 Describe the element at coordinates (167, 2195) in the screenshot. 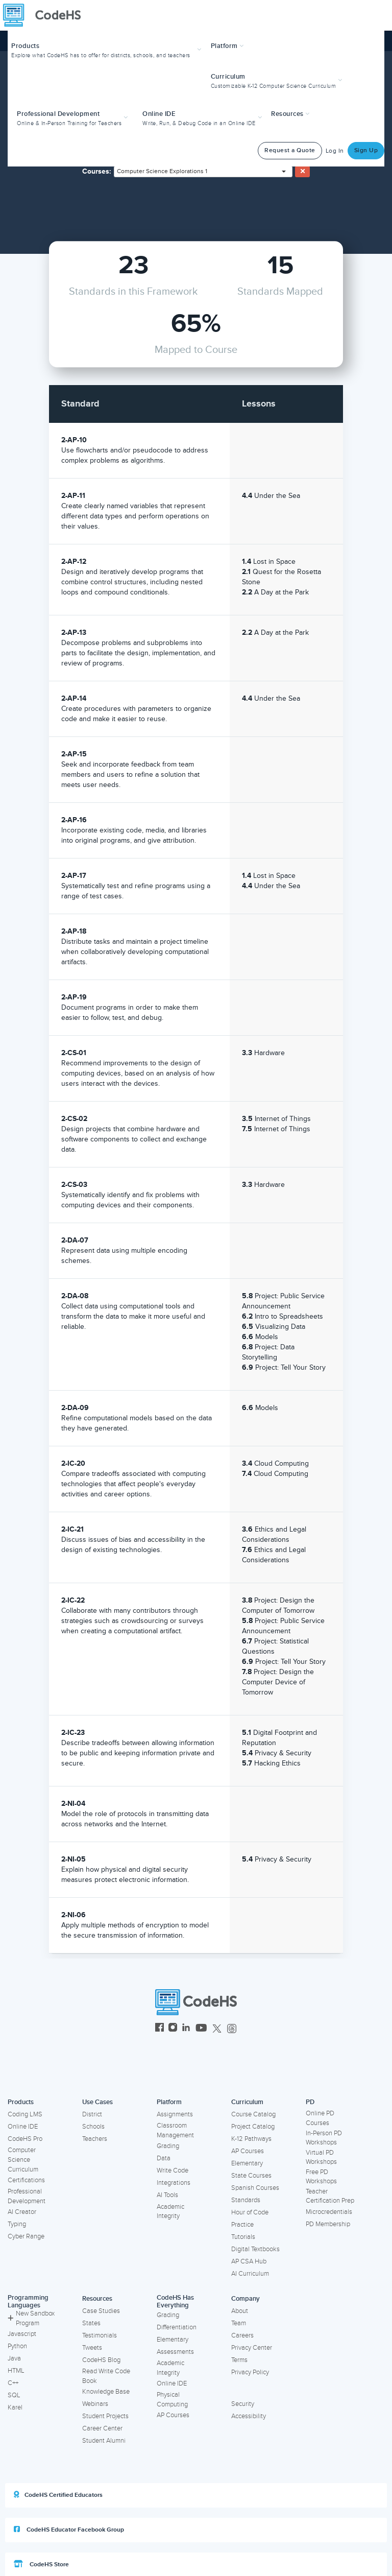

I see `AI Tools` at that location.